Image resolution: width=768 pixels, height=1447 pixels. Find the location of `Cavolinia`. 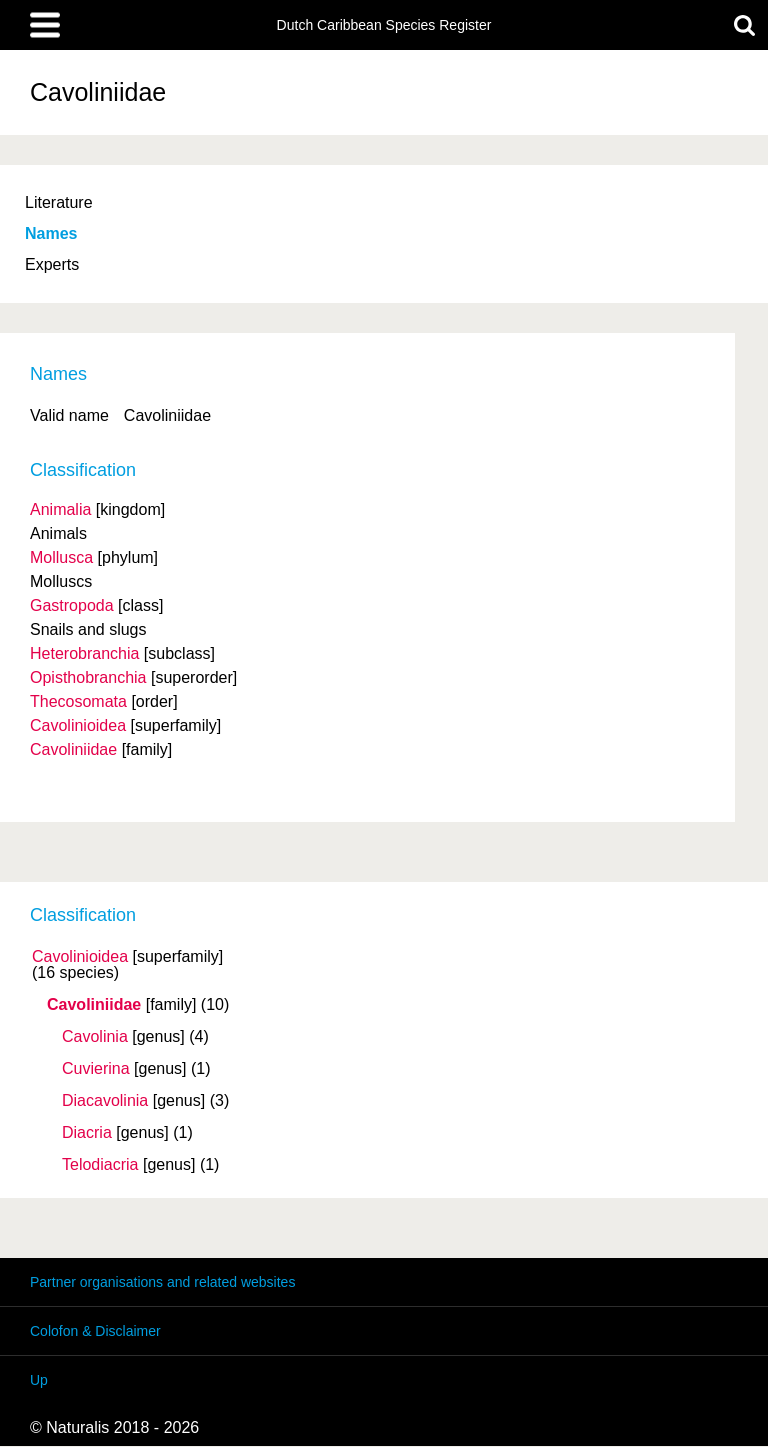

Cavolinia is located at coordinates (95, 1037).